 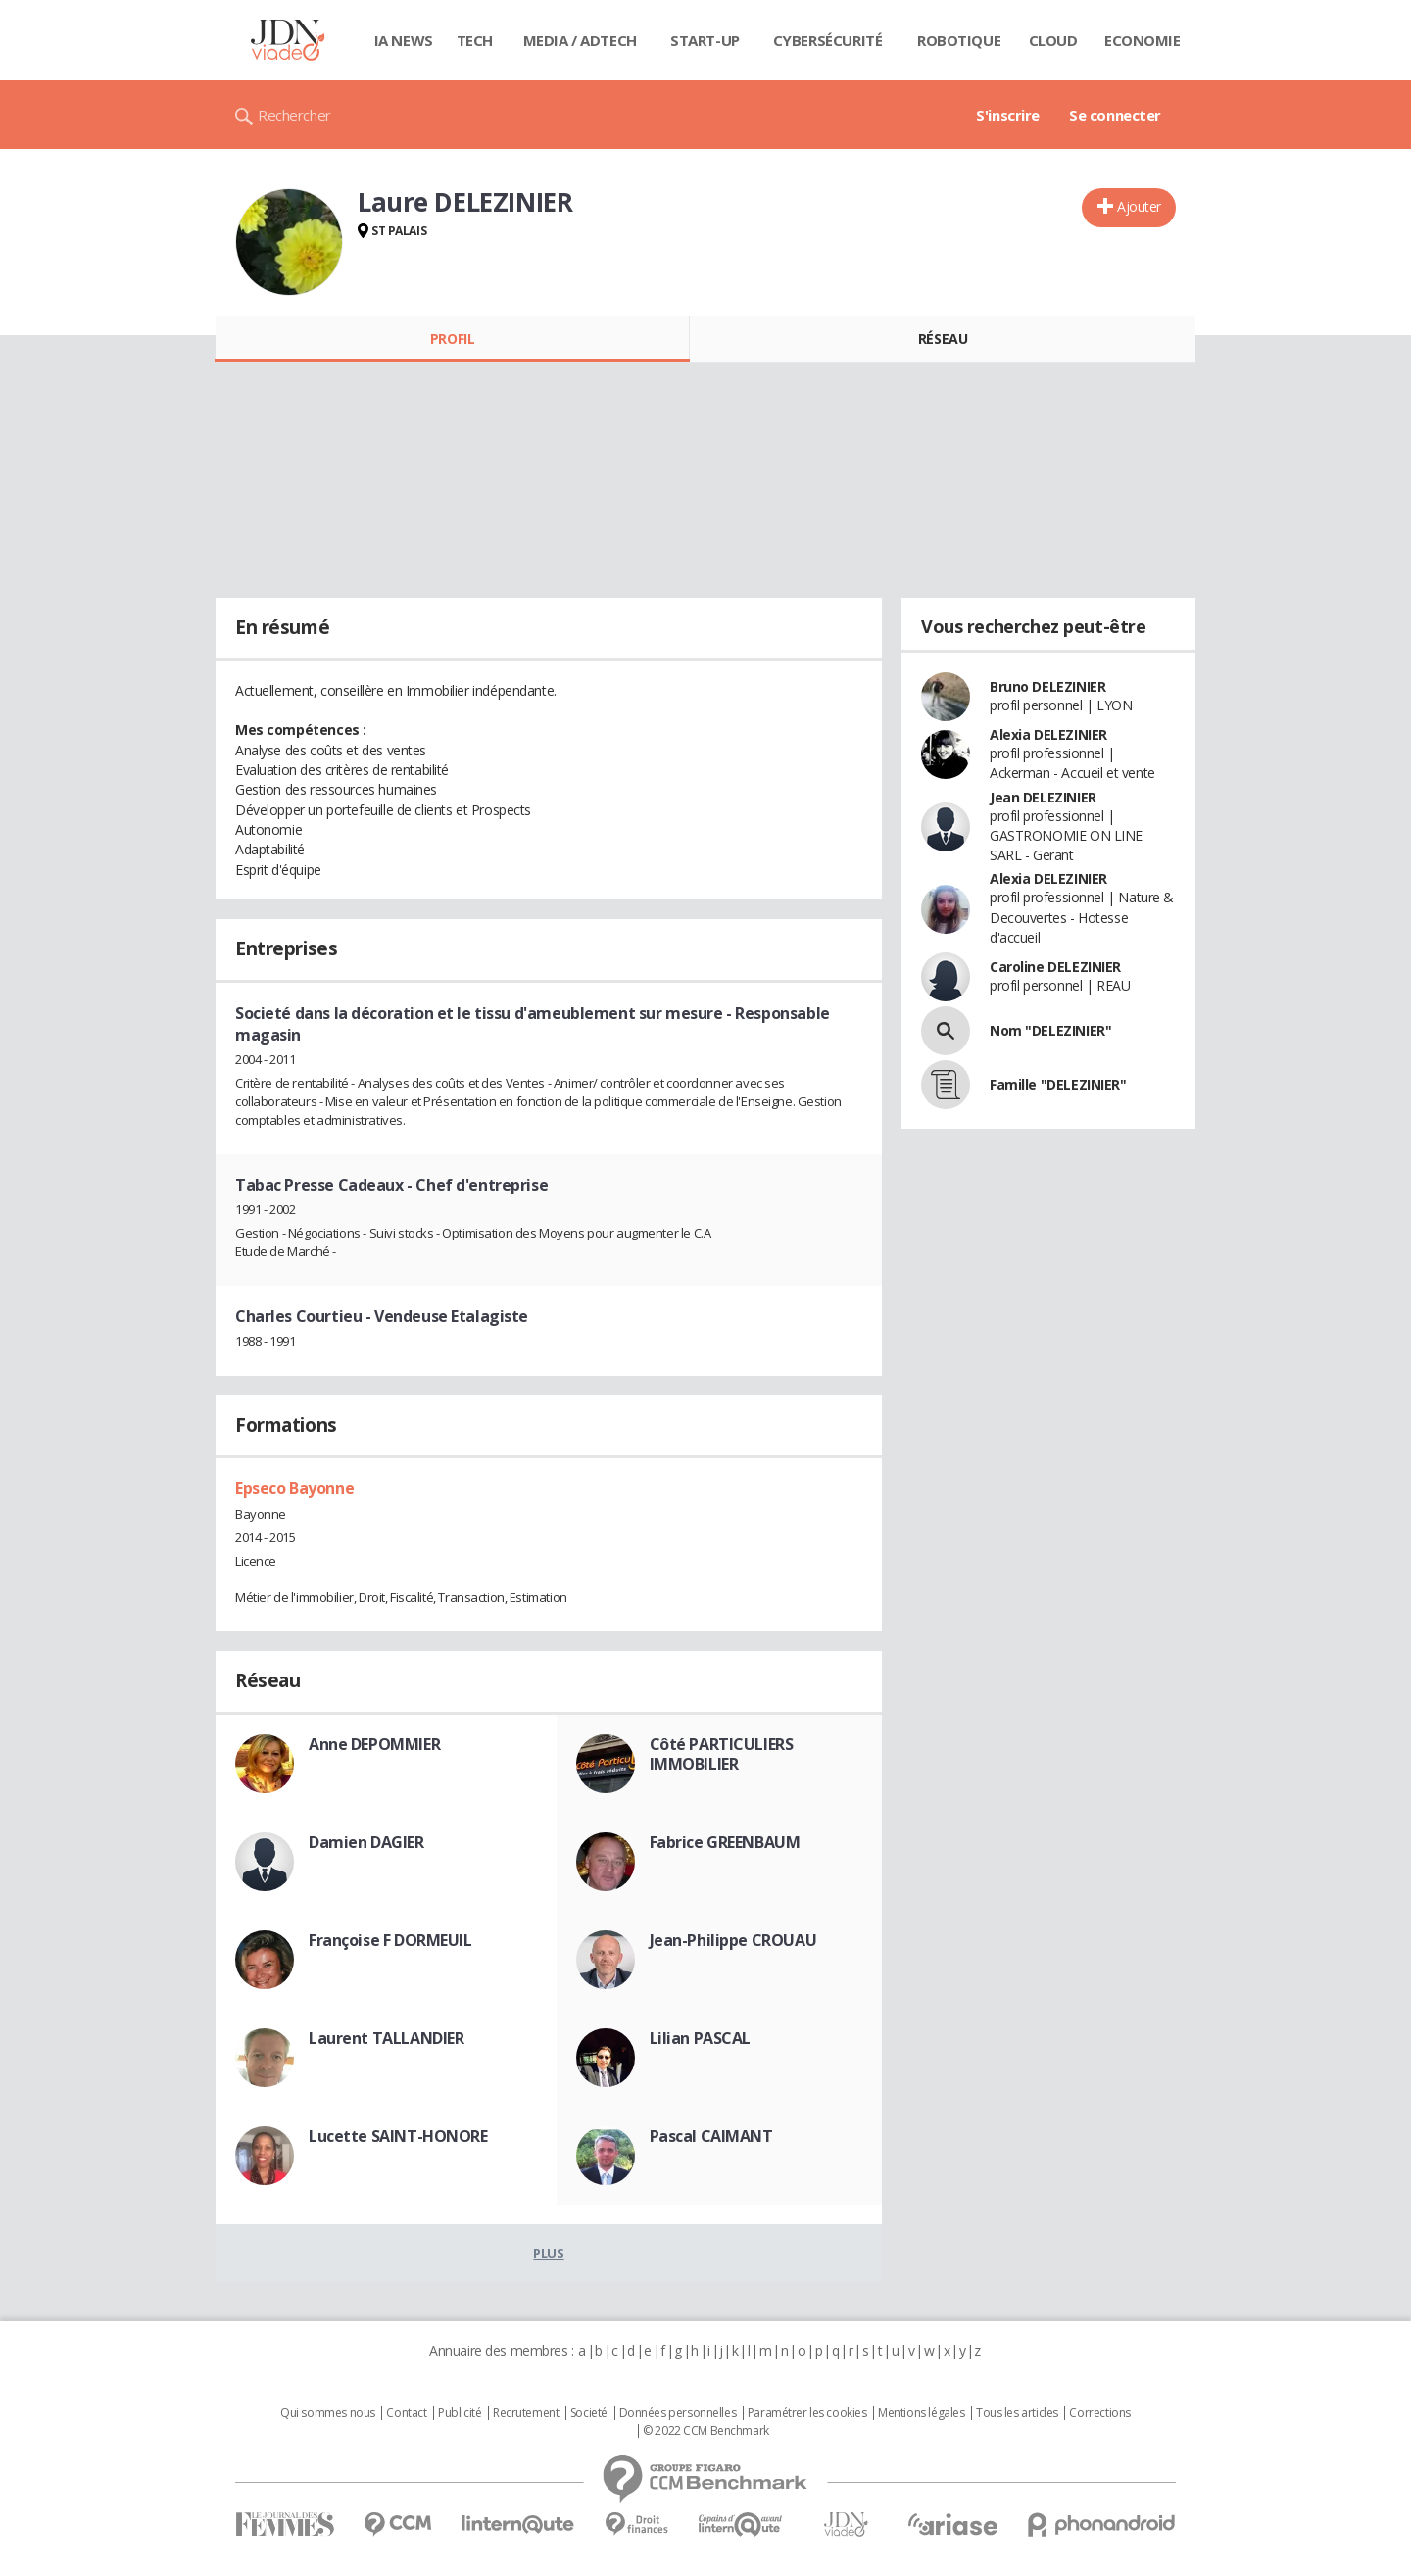 What do you see at coordinates (705, 40) in the screenshot?
I see `Start-up` at bounding box center [705, 40].